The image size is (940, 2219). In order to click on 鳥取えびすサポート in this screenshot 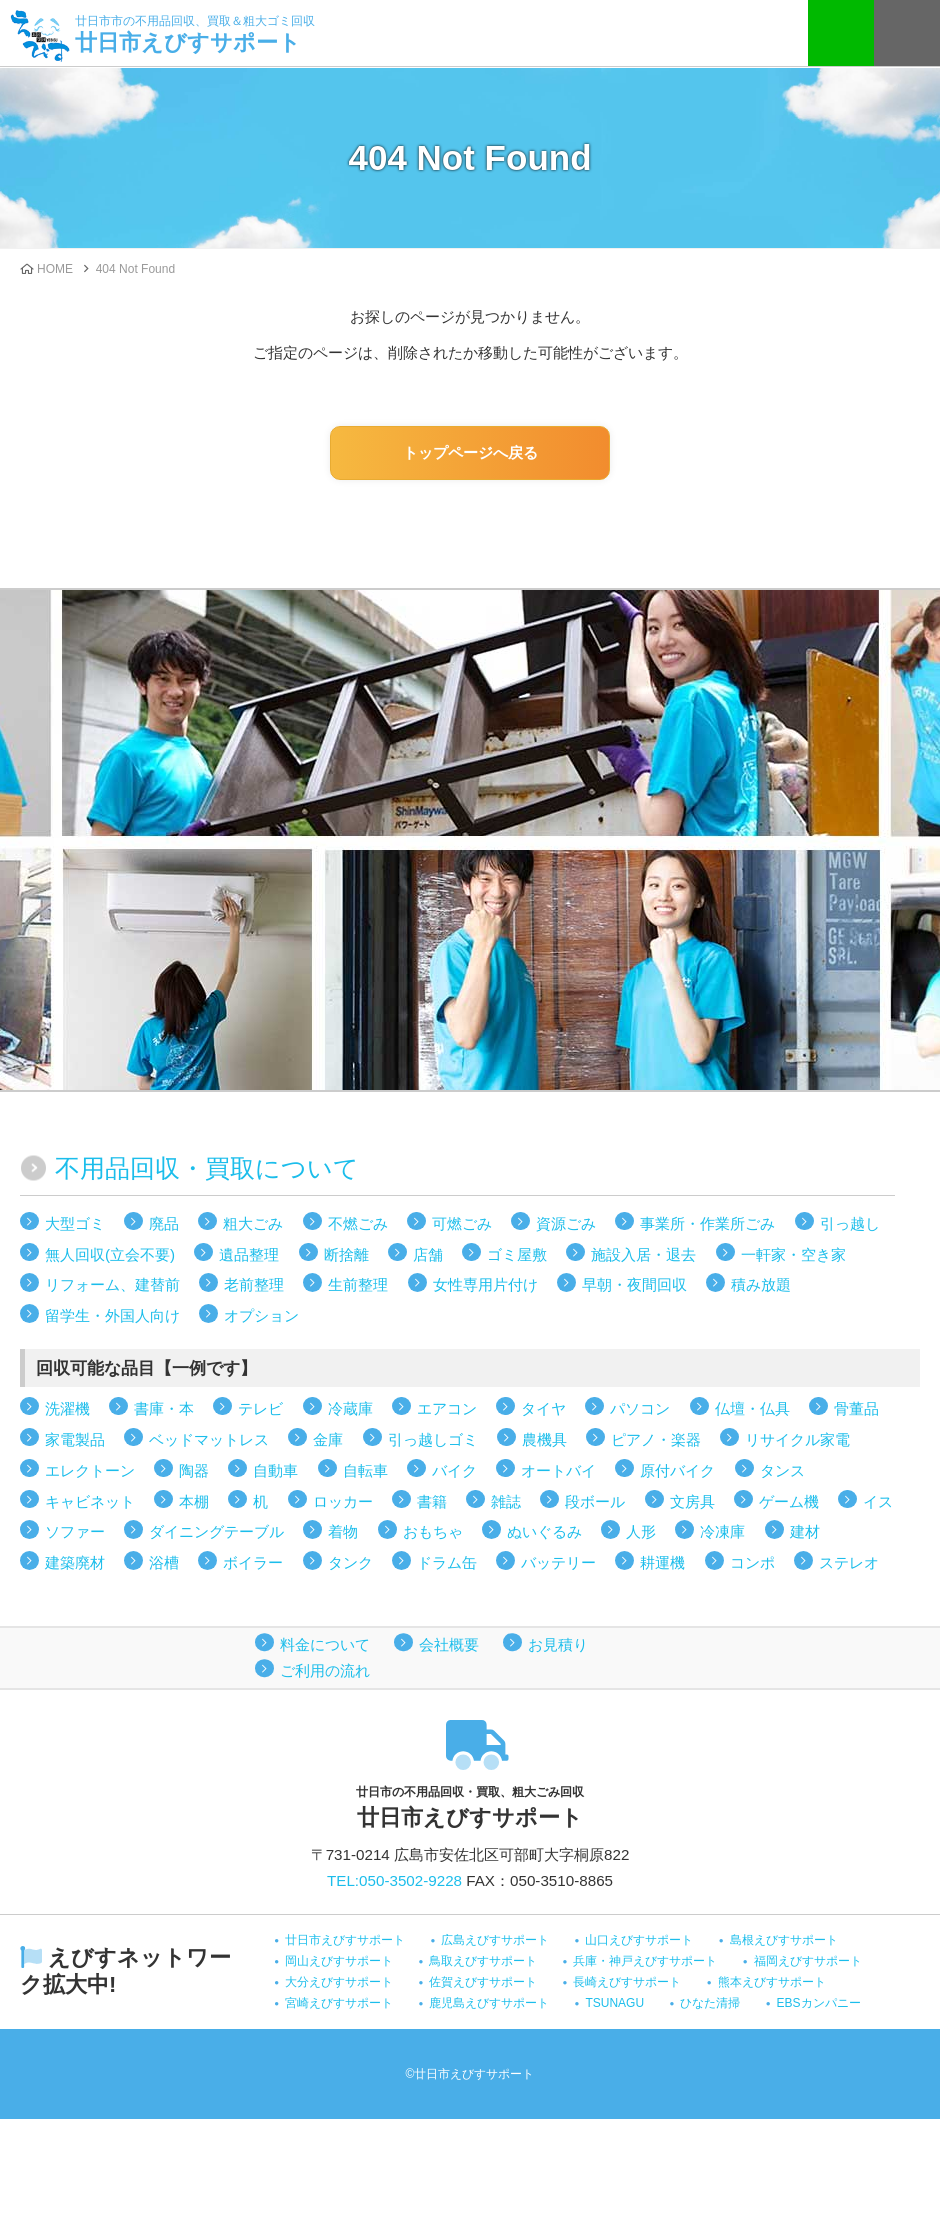, I will do `click(483, 1961)`.